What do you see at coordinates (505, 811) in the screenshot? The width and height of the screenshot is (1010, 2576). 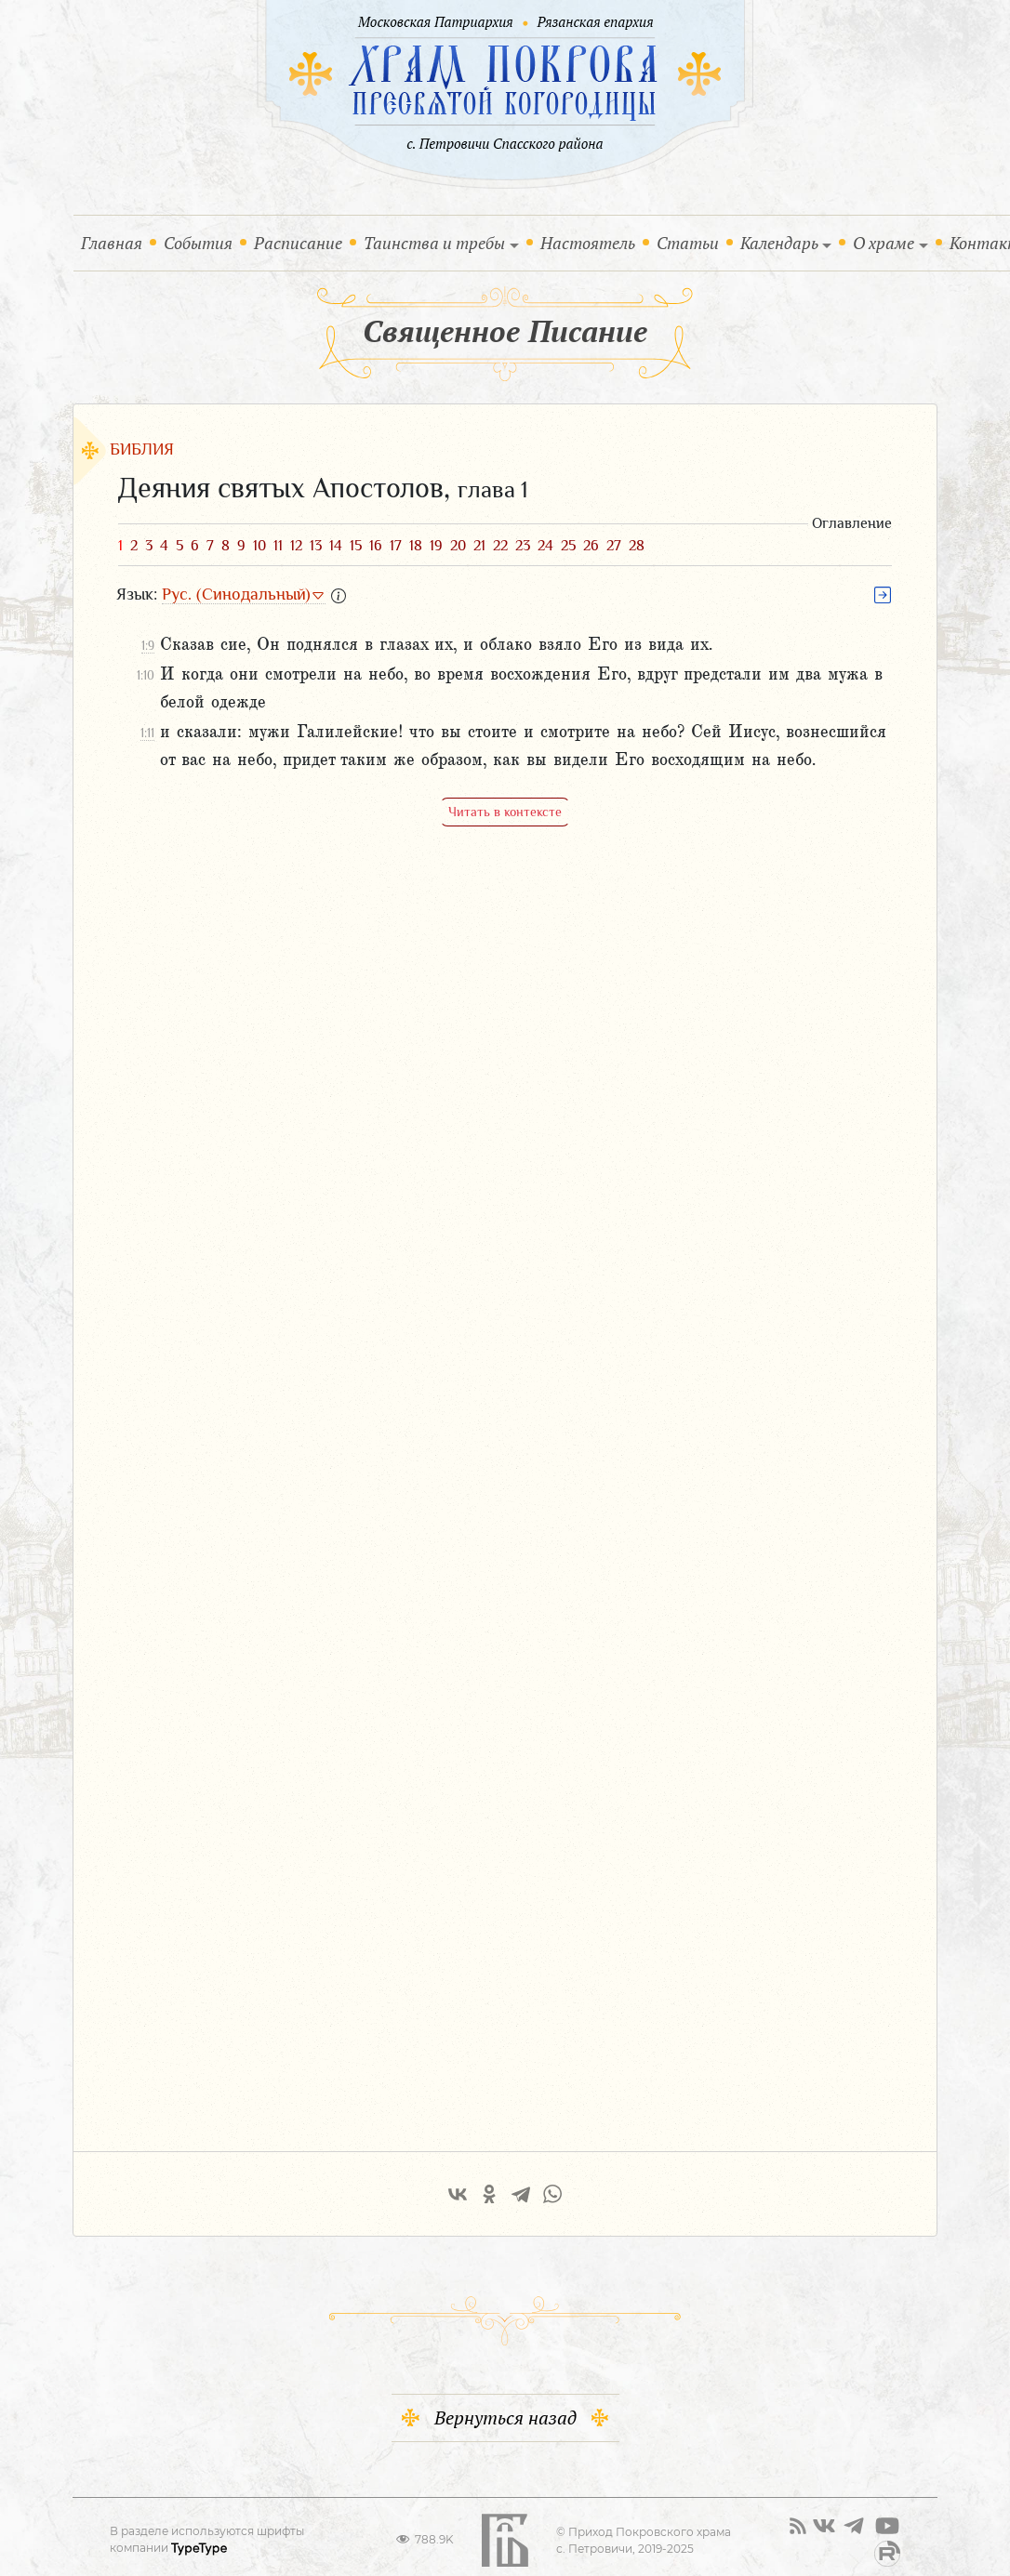 I see `Читать в контексте` at bounding box center [505, 811].